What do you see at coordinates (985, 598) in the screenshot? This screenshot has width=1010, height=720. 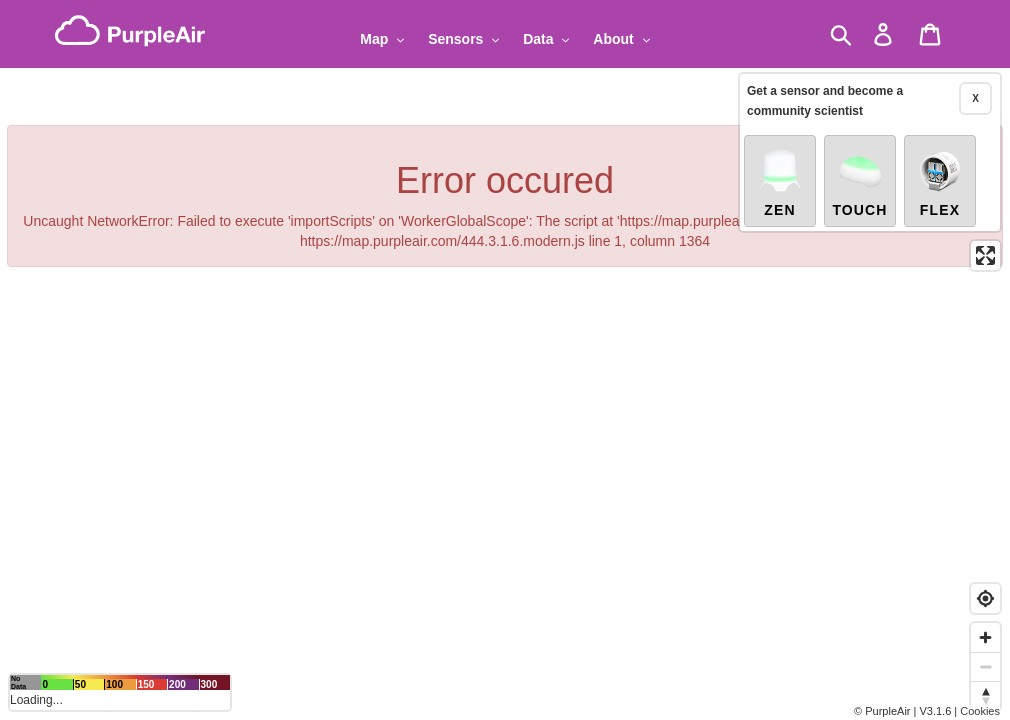 I see `[Find my location]` at bounding box center [985, 598].